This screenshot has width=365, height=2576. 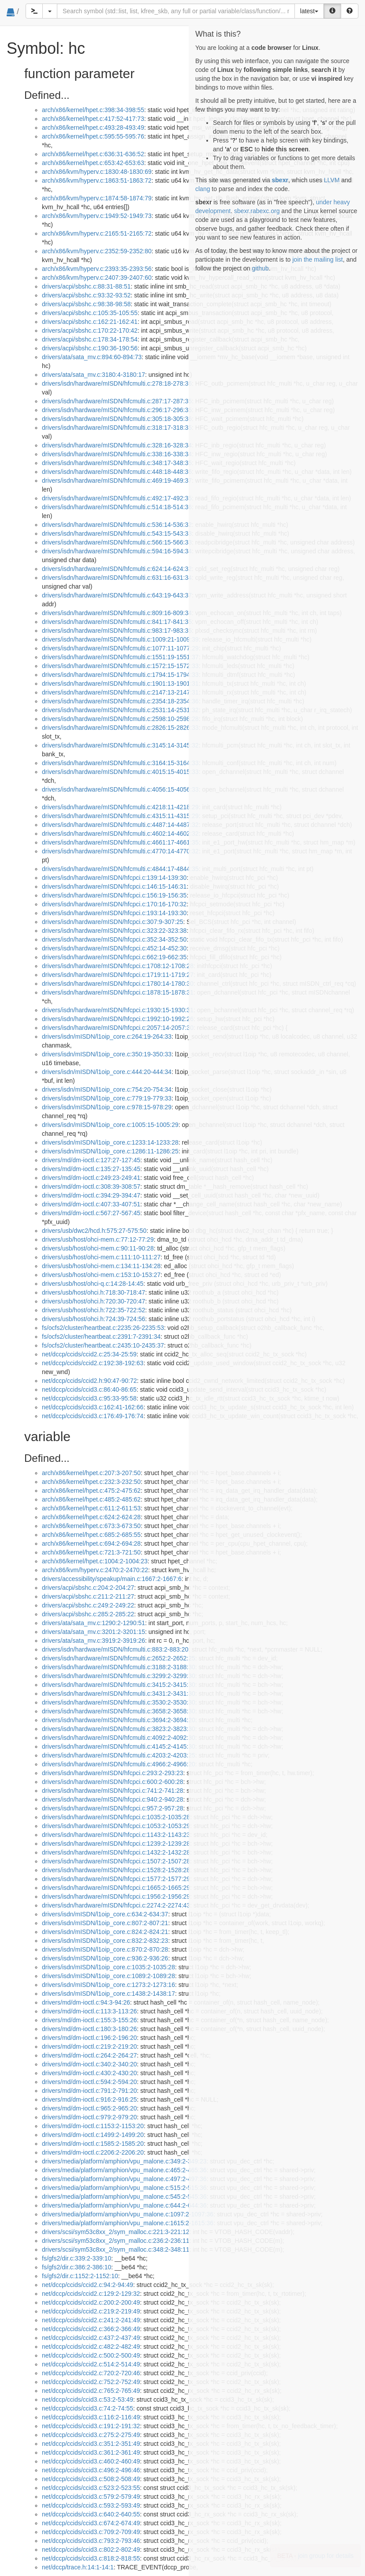 What do you see at coordinates (108, 1975) in the screenshot?
I see `drivers/isdn/mISDN/l1oip_core.c:1089:2-1089:28` at bounding box center [108, 1975].